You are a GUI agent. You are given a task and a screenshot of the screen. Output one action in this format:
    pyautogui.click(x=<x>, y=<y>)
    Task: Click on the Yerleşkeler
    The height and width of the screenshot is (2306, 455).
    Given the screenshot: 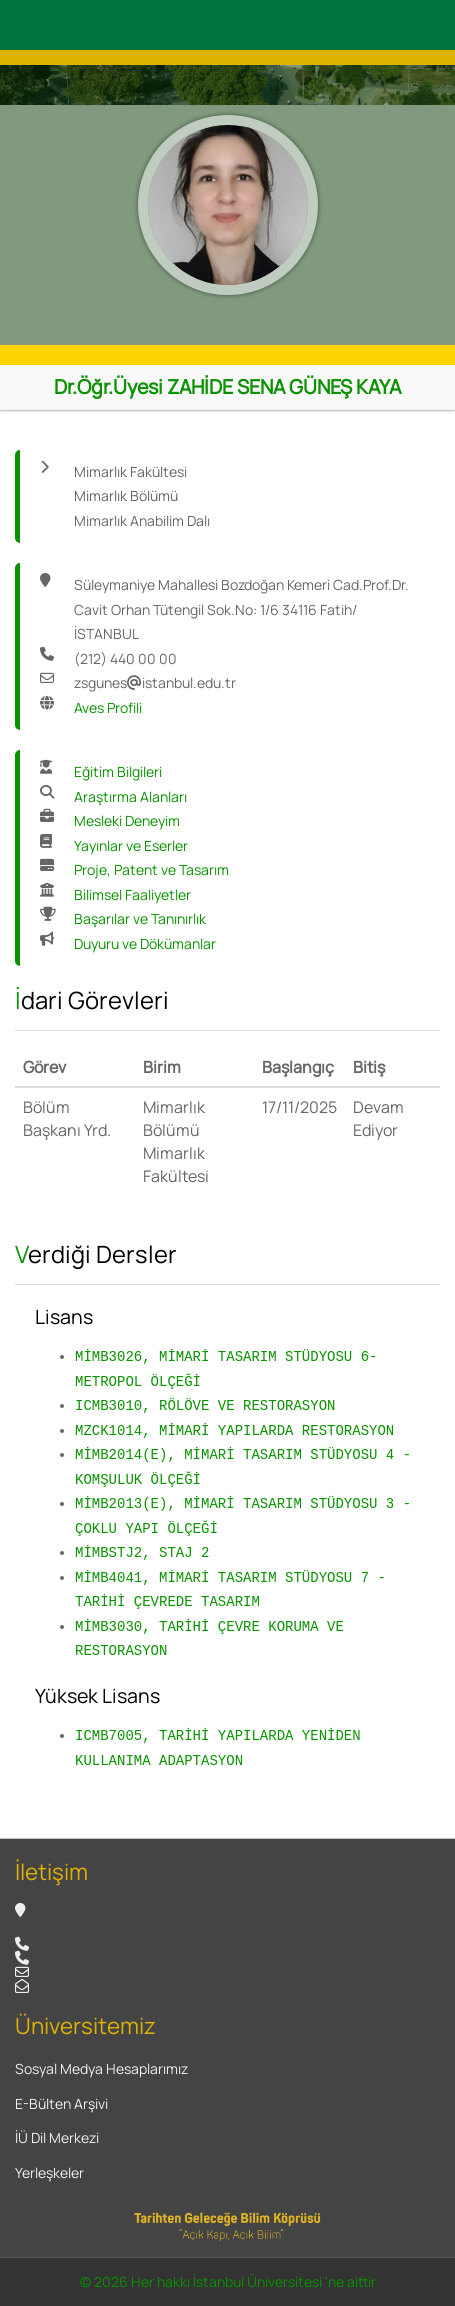 What is the action you would take?
    pyautogui.click(x=49, y=2172)
    